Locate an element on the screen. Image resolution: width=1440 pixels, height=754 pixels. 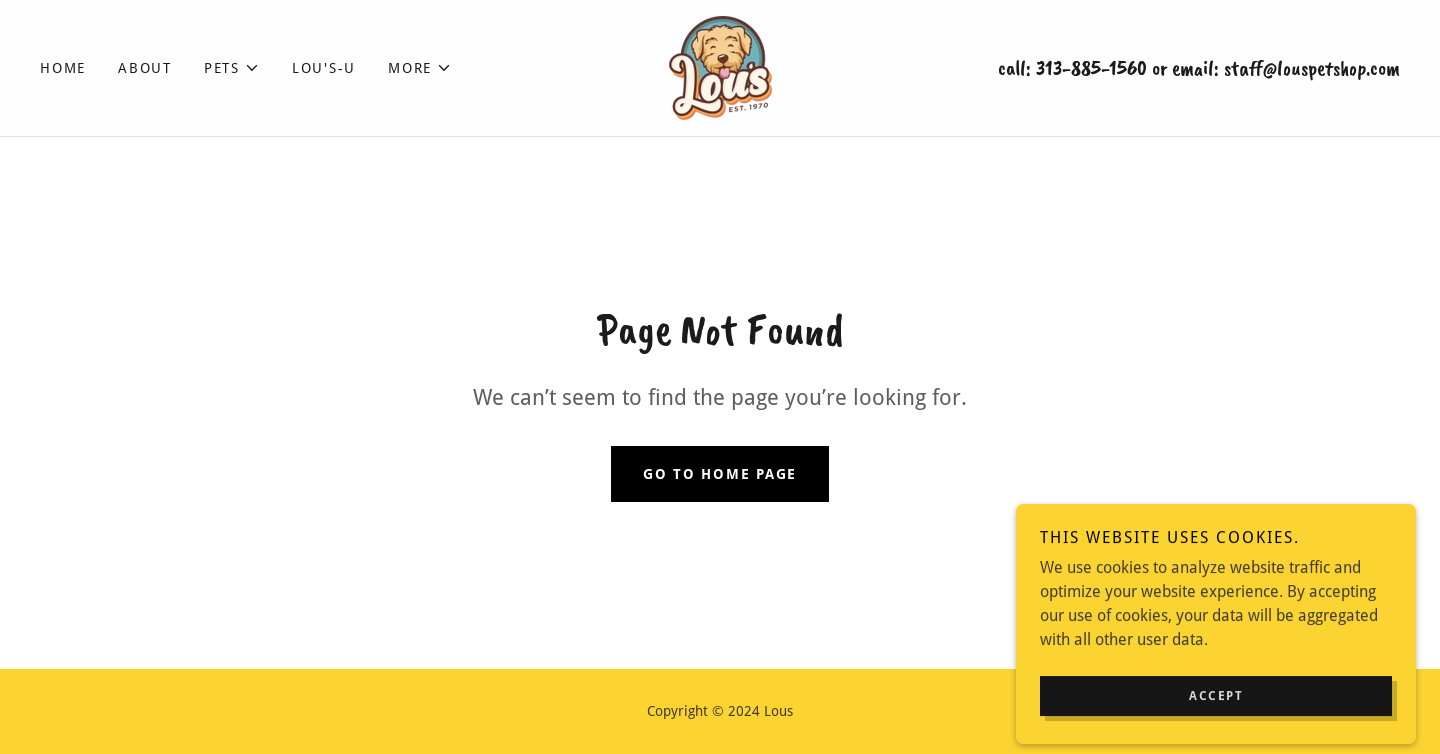
313-885-1560 [link] is located at coordinates (1091, 68).